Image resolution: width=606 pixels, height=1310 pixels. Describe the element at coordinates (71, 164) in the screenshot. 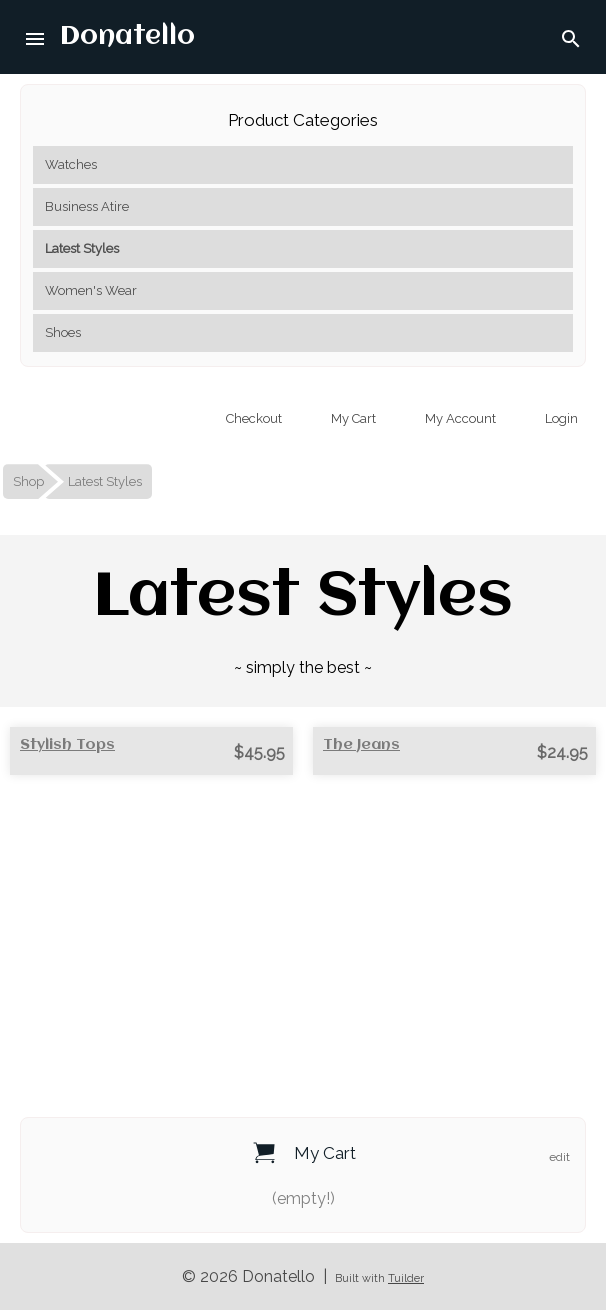

I see `Watches` at that location.